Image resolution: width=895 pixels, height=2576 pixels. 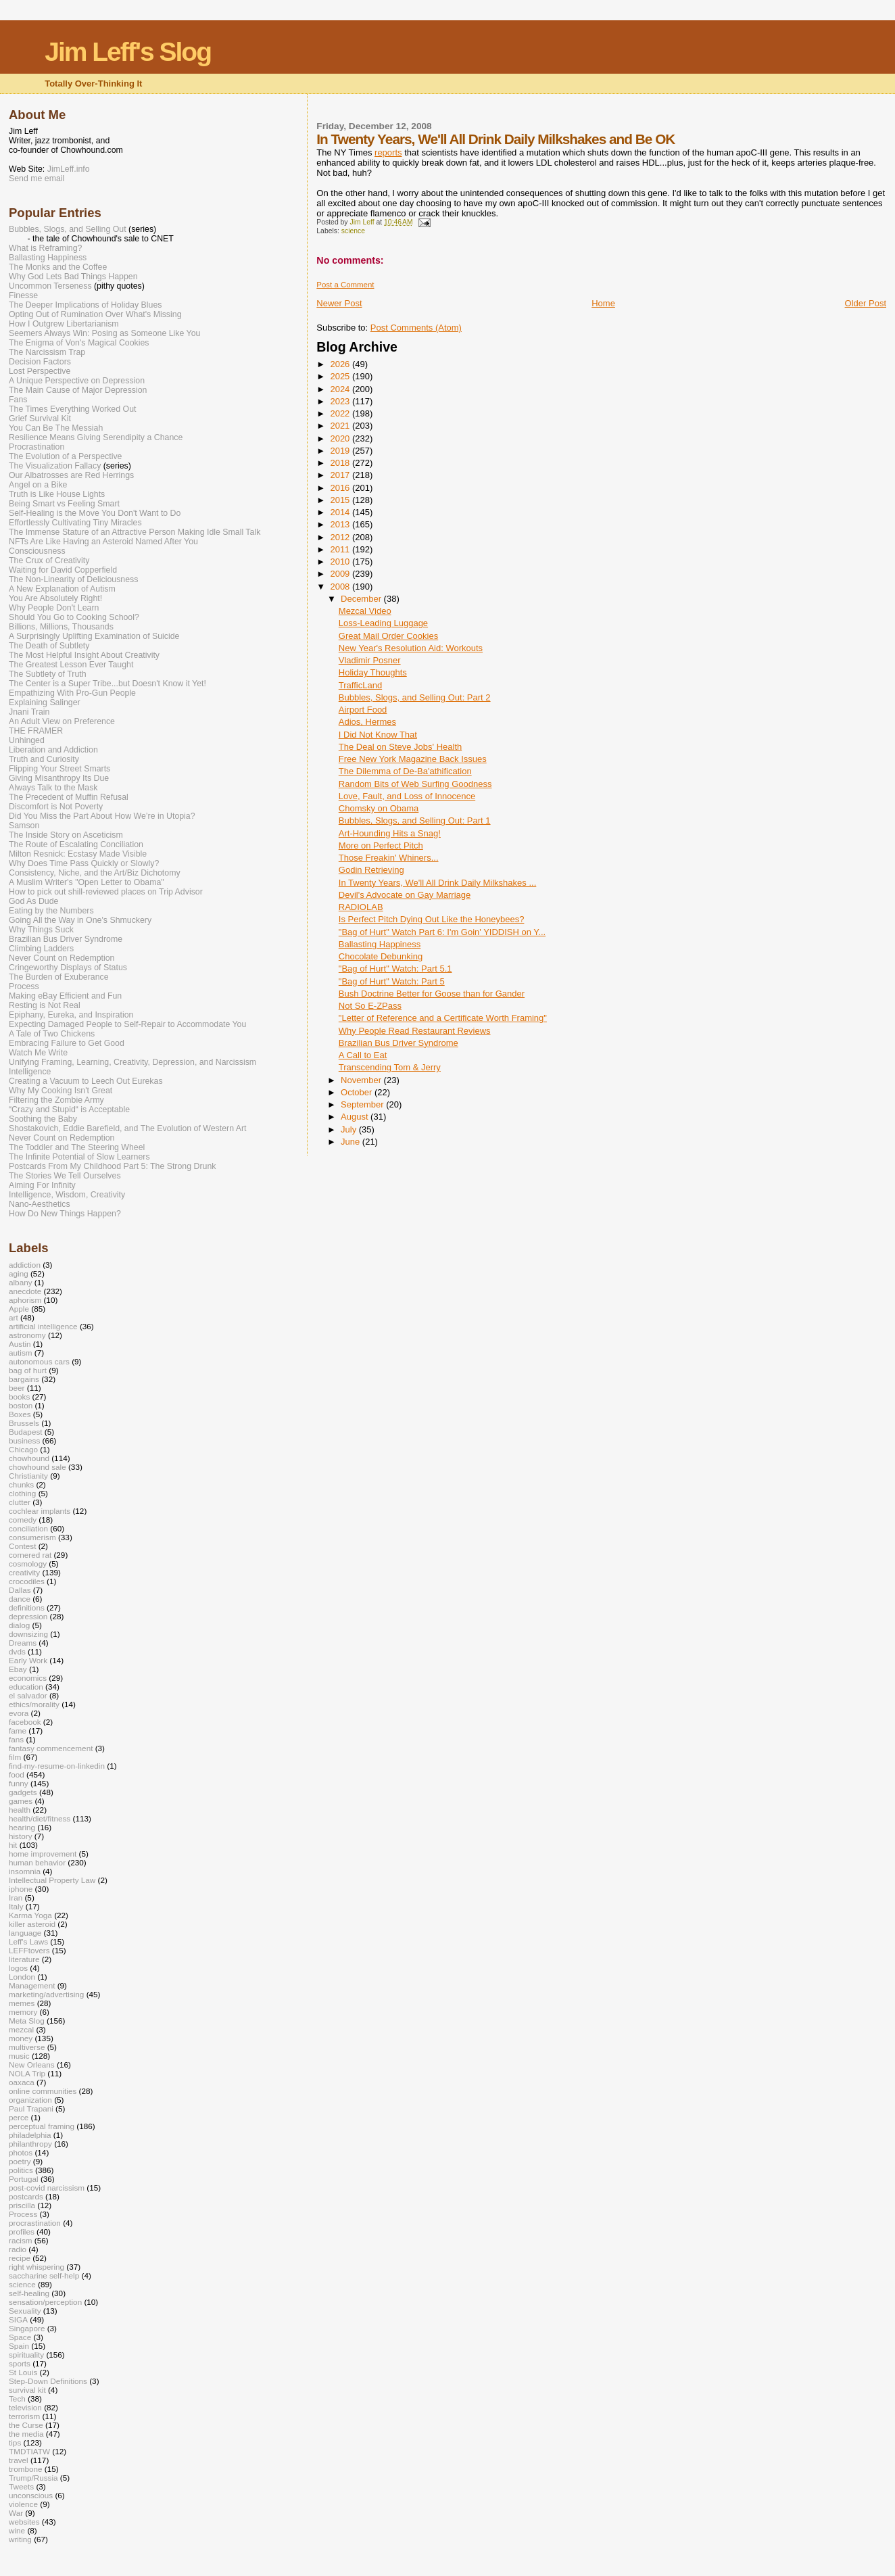 I want to click on Not So E-ZPass, so click(x=370, y=1006).